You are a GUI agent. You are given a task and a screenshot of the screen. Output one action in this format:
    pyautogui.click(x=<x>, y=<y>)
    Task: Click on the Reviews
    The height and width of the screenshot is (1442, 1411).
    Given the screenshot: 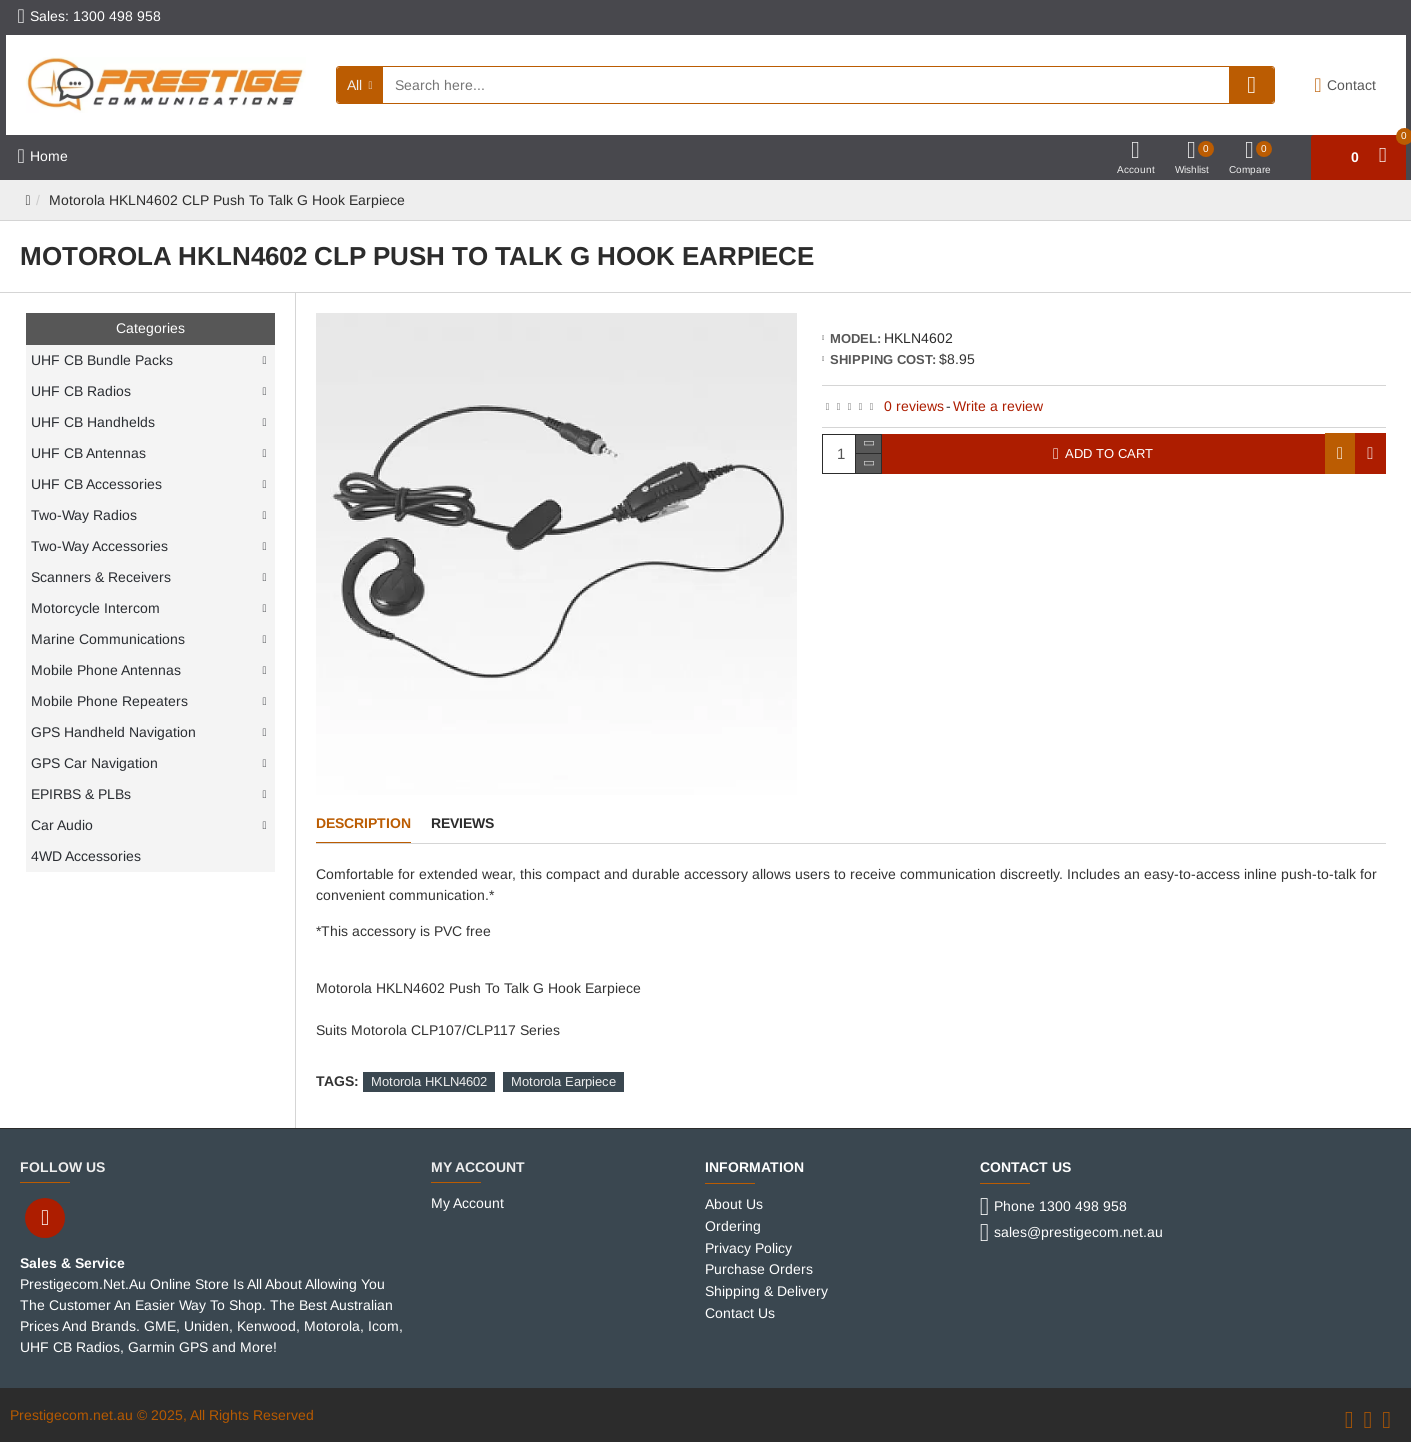 What is the action you would take?
    pyautogui.click(x=462, y=823)
    